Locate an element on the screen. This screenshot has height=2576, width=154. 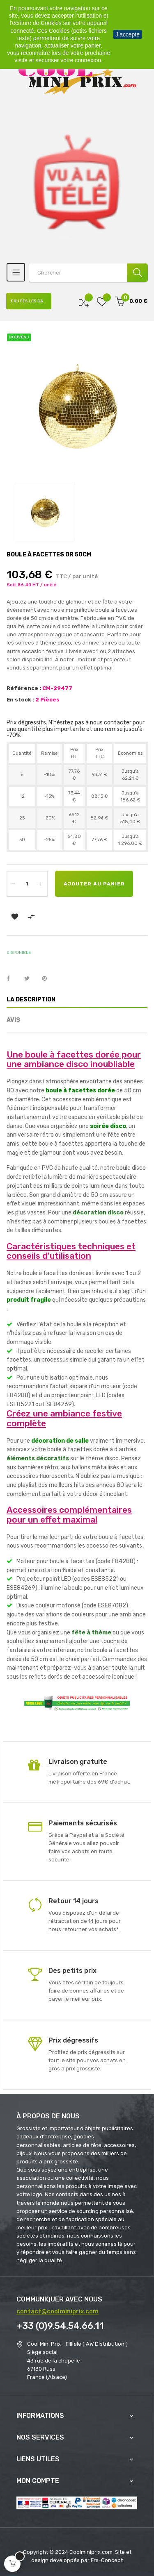
Ajouter au panier is located at coordinates (94, 884).